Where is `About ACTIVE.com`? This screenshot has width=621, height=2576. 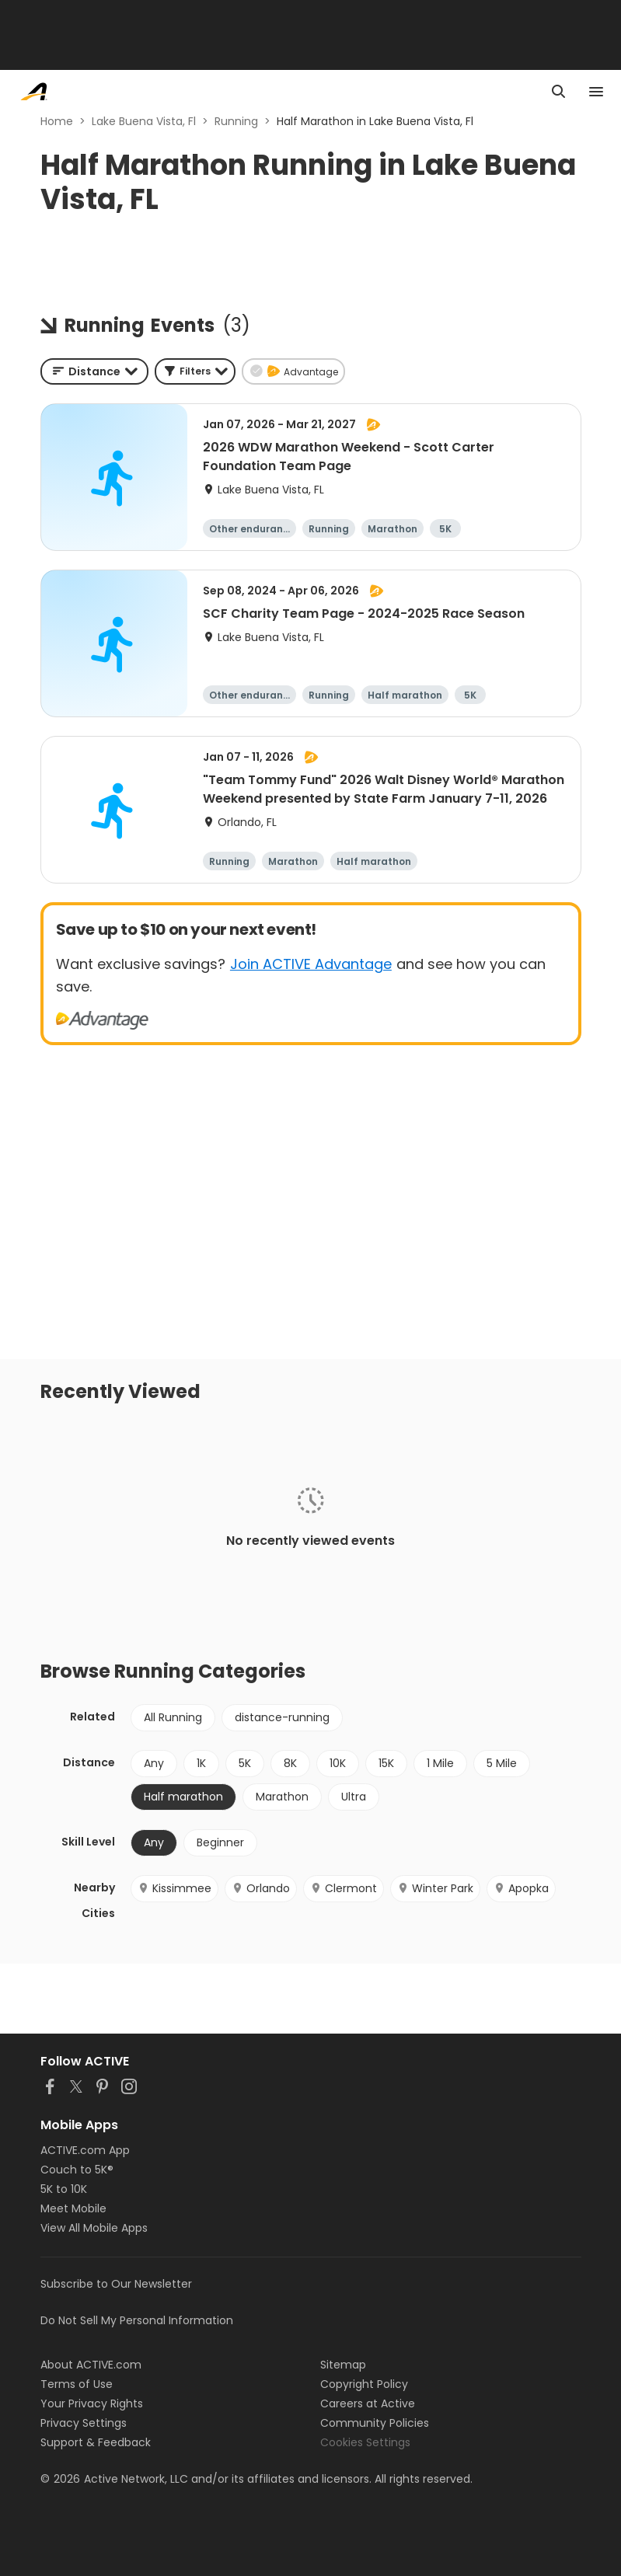
About ACTIVE.com is located at coordinates (90, 2364).